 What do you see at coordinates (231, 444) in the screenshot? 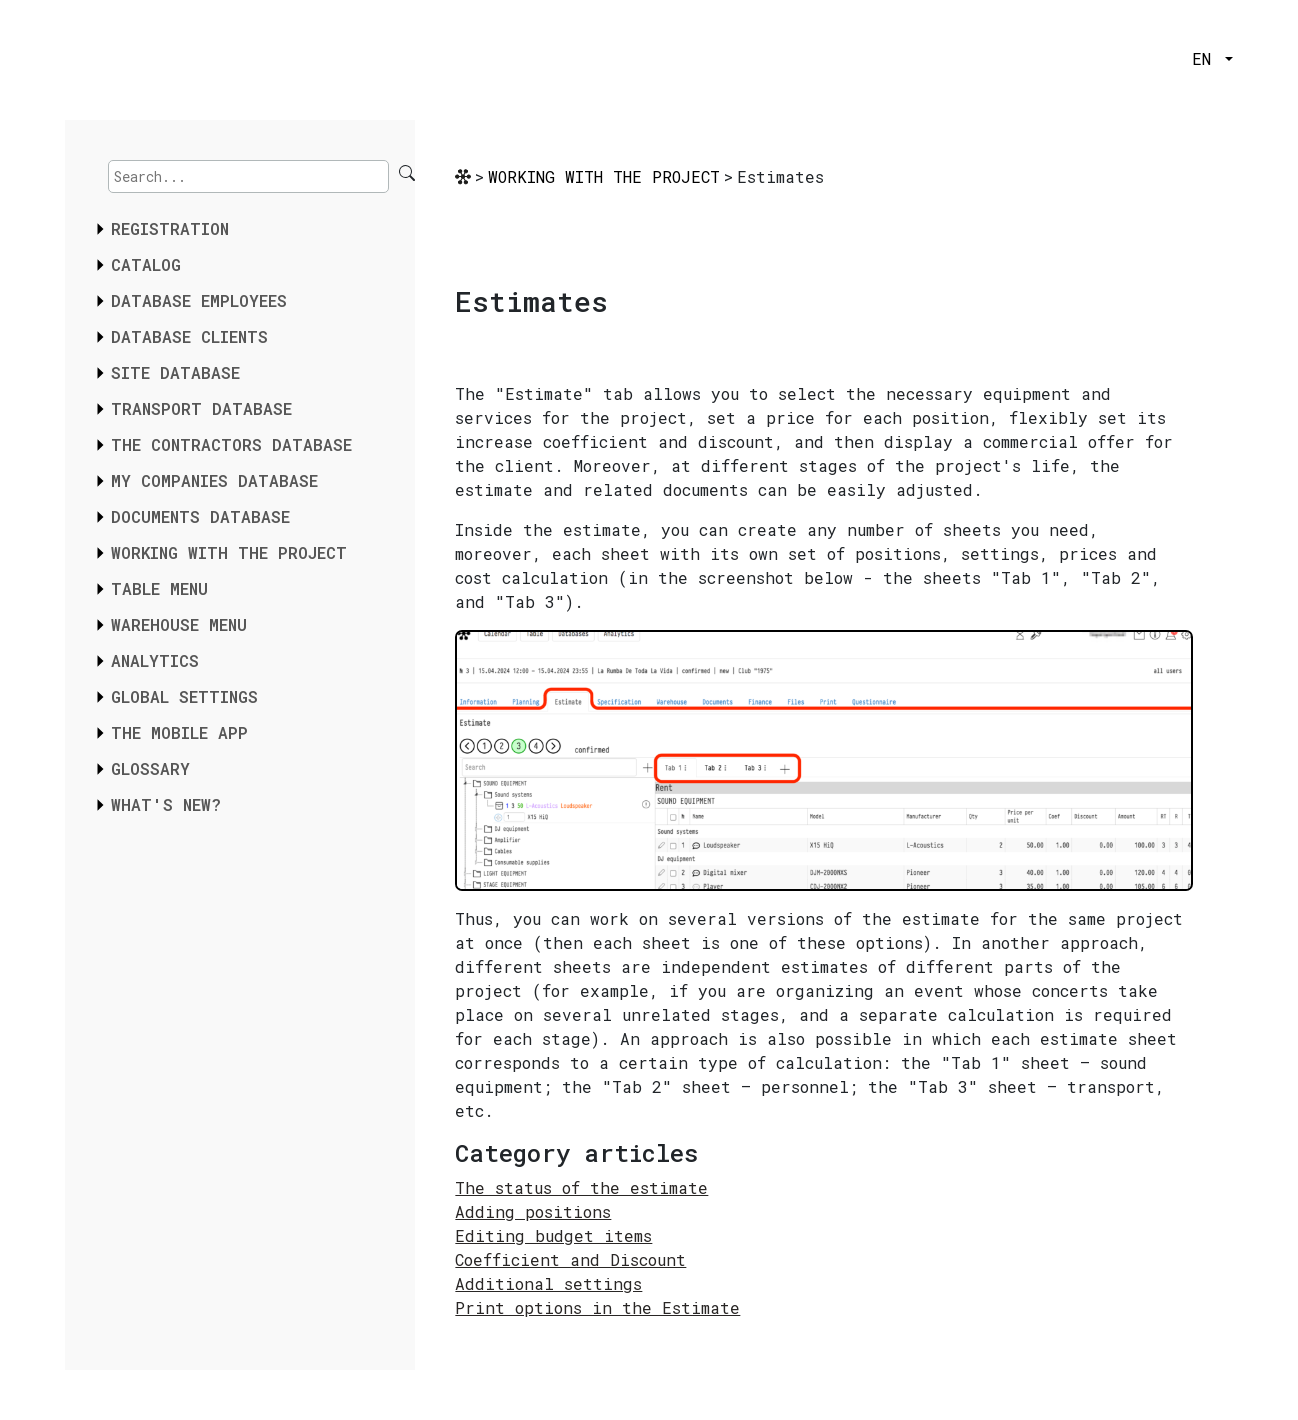
I see `THE CONTRACTORS DATABASE` at bounding box center [231, 444].